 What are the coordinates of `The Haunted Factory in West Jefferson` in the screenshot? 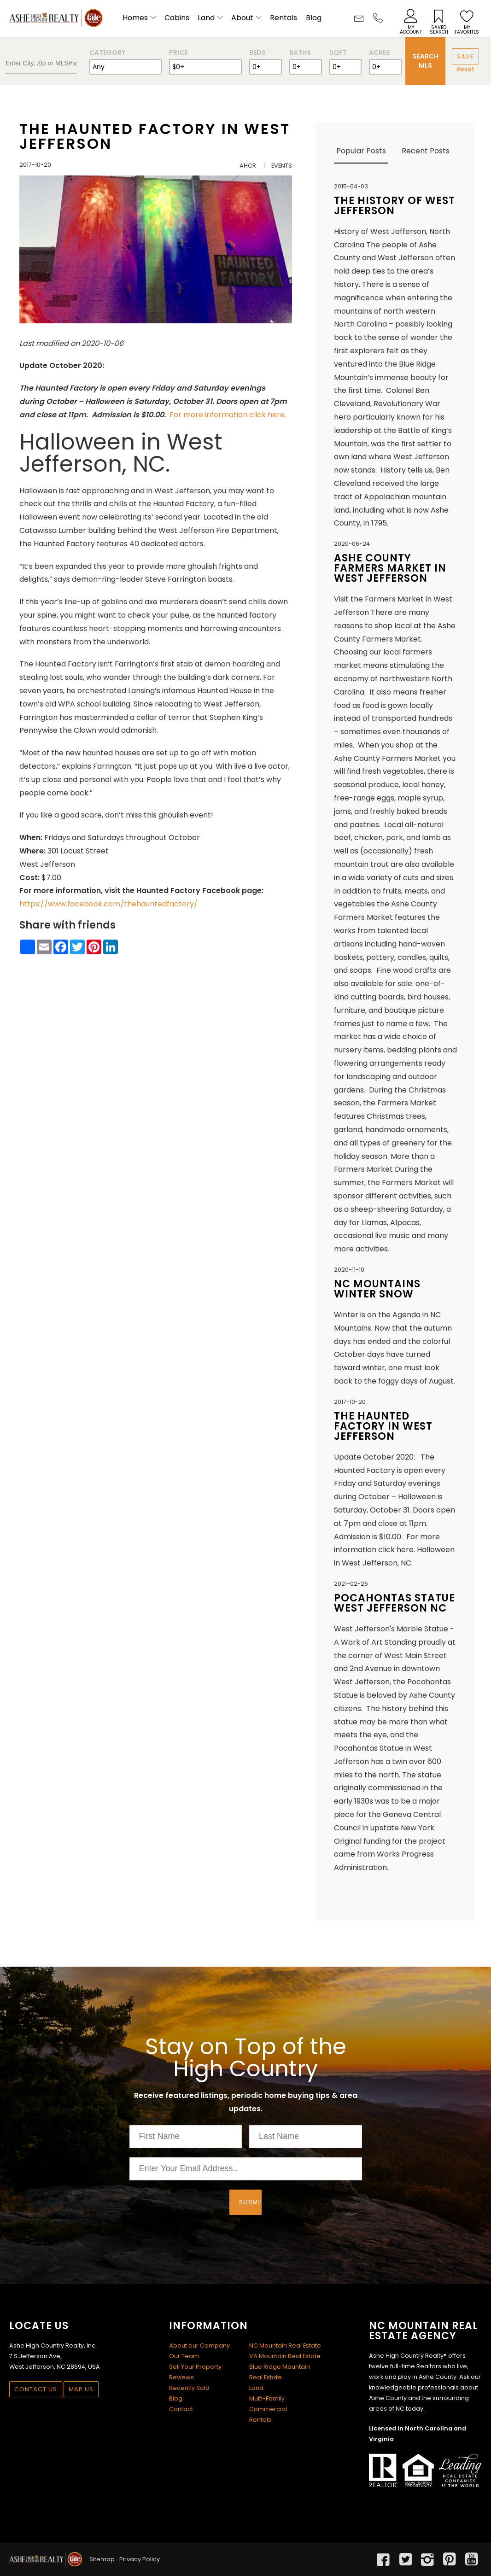 It's located at (154, 136).